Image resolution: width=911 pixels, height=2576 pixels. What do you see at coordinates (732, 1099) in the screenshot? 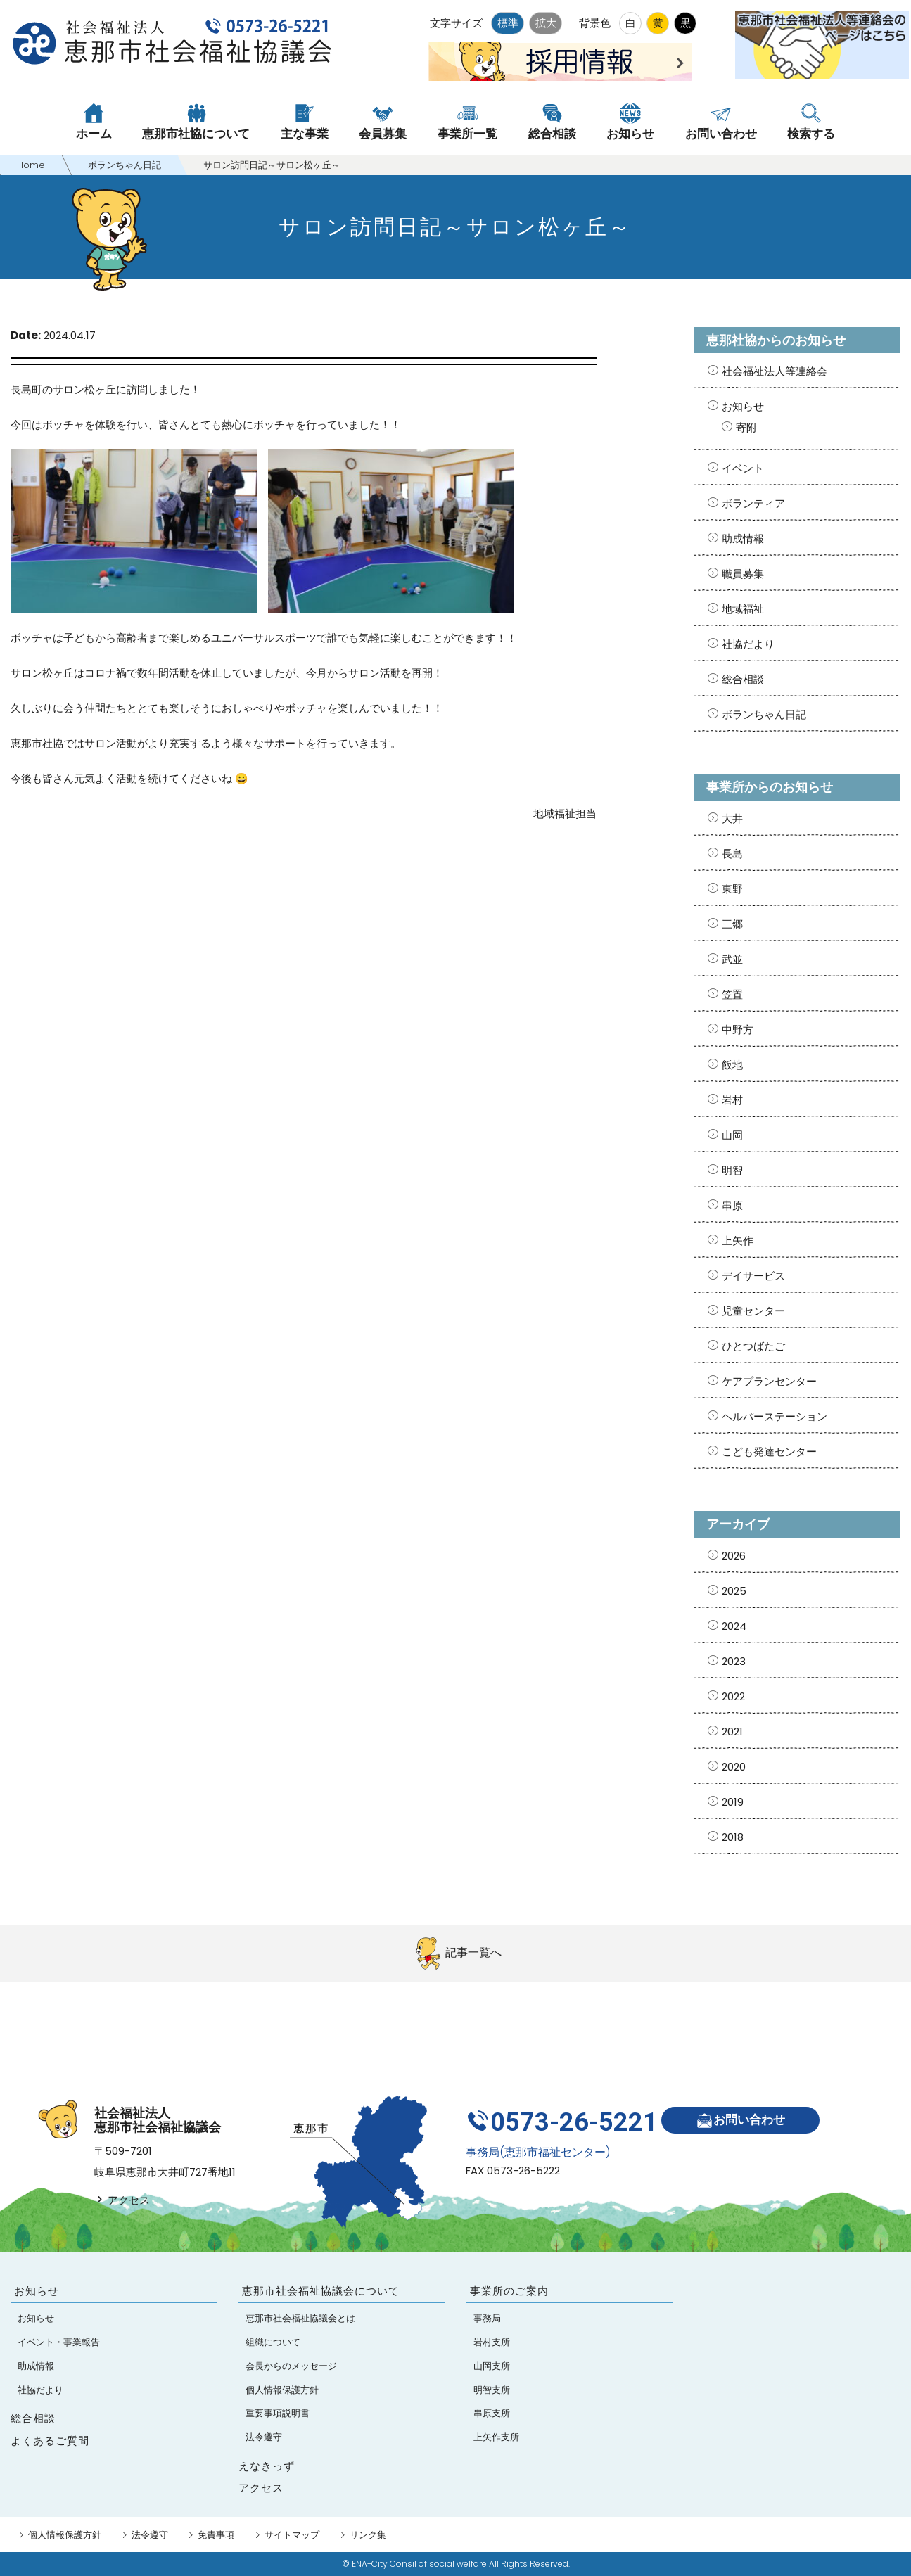
I see `岩村` at bounding box center [732, 1099].